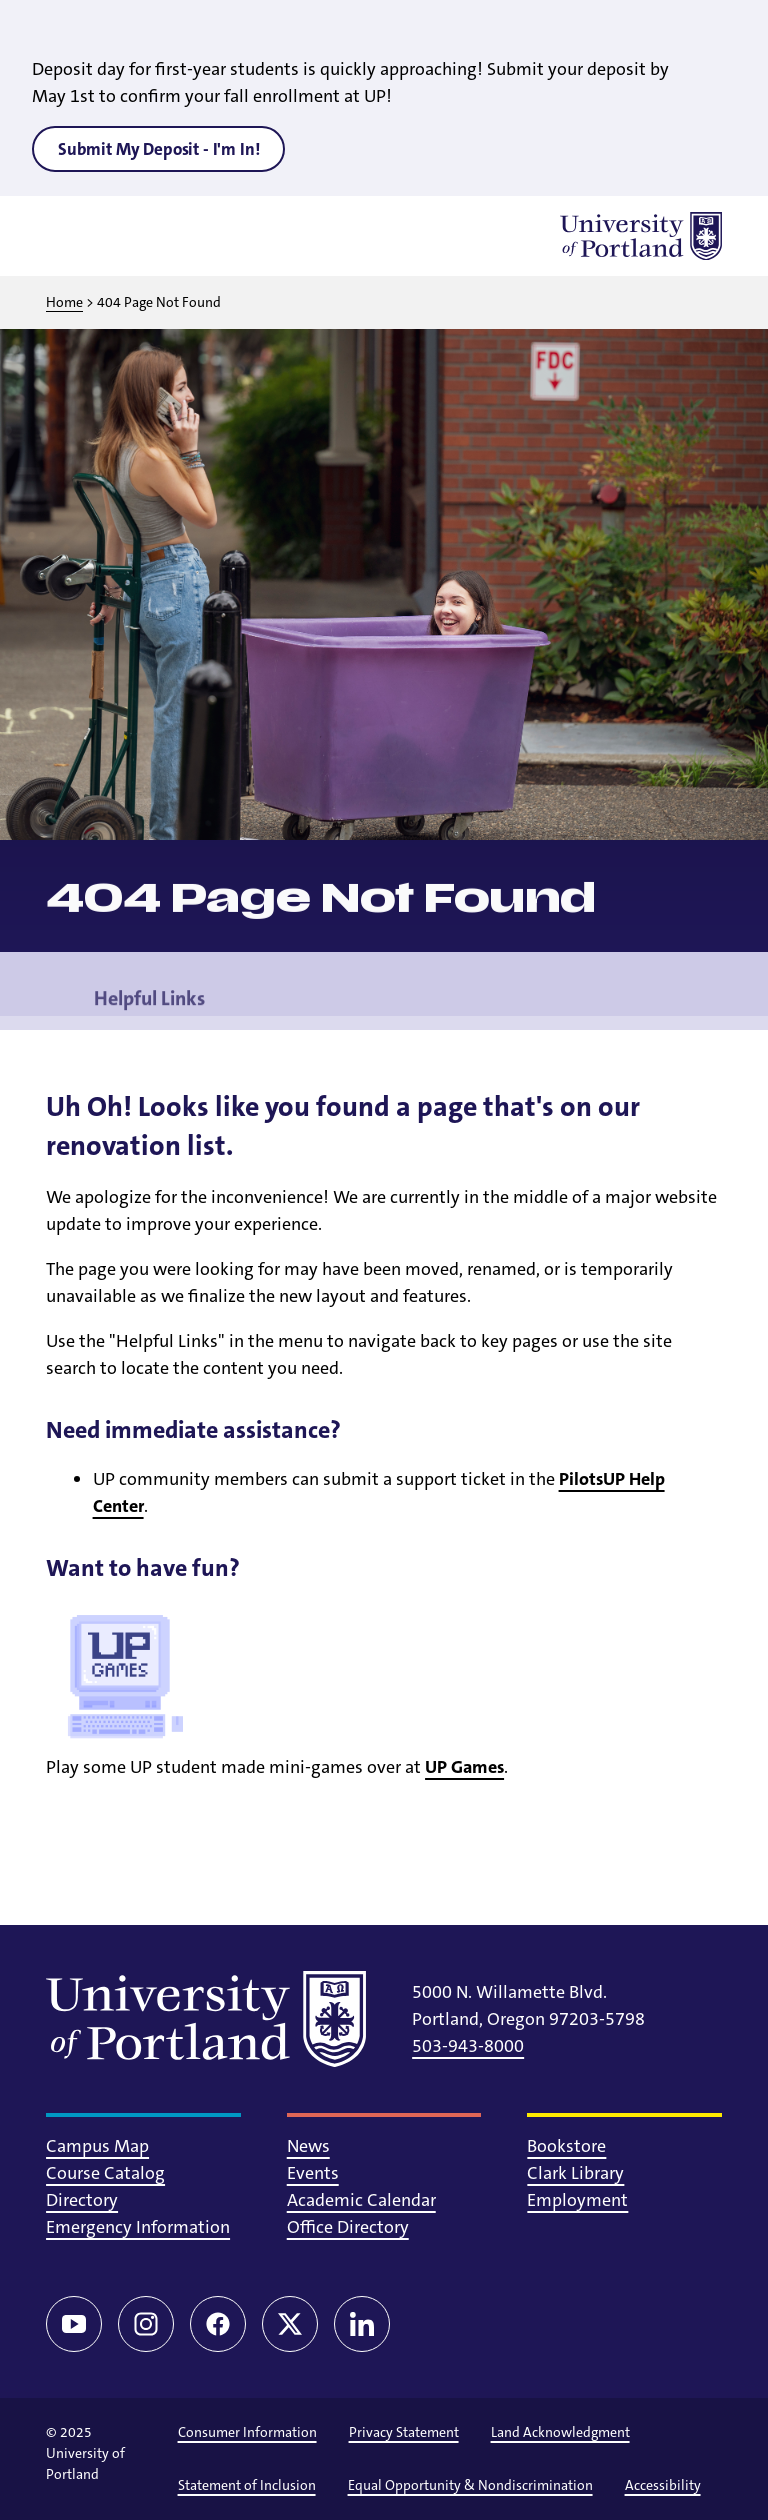  I want to click on Course Catalog, so click(105, 2173).